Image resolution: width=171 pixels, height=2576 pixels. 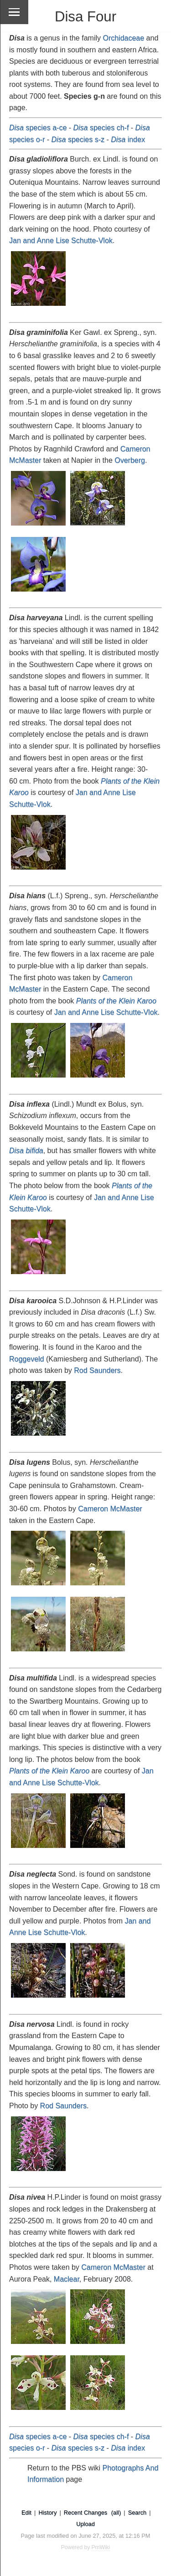 I want to click on Roggeveld, so click(x=26, y=1359).